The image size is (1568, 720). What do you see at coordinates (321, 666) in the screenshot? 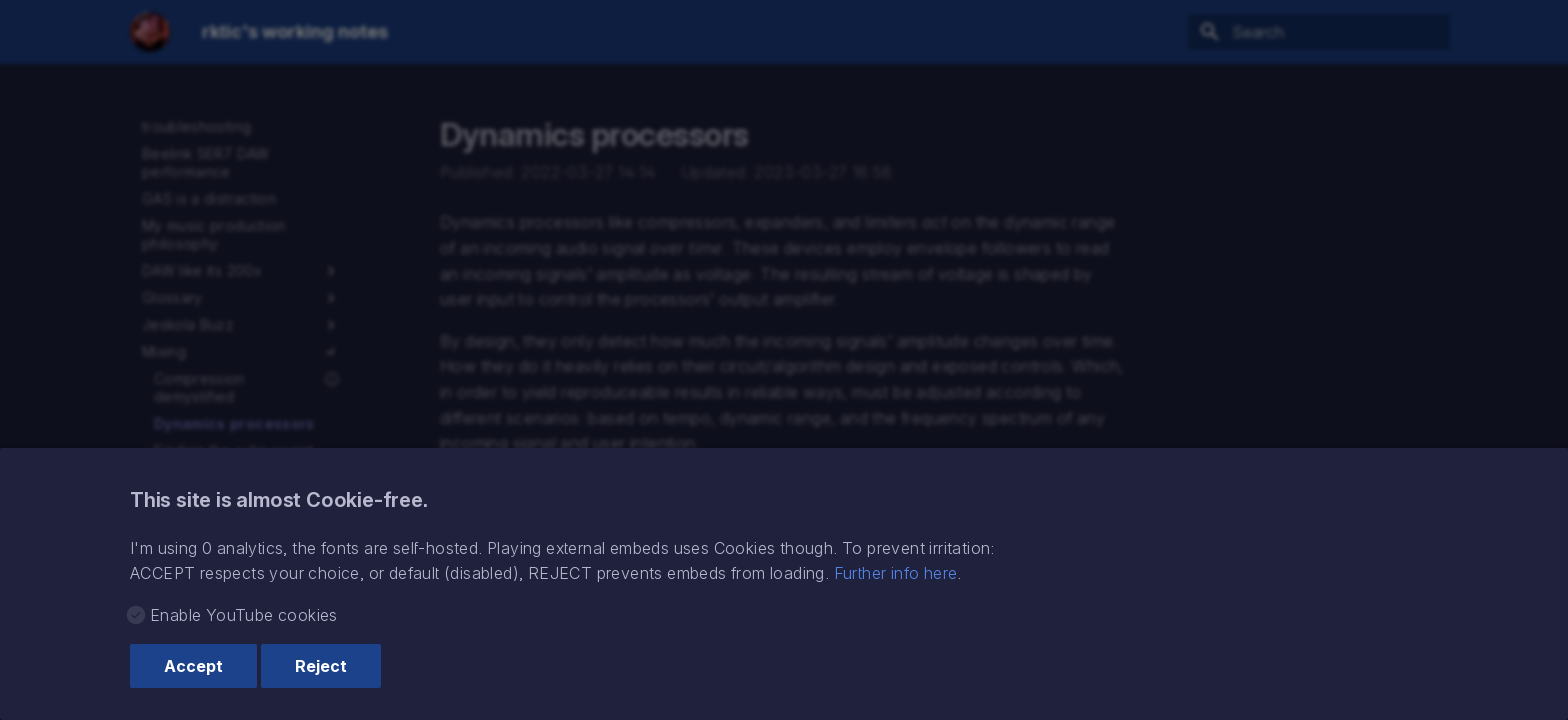
I see `Reject` at bounding box center [321, 666].